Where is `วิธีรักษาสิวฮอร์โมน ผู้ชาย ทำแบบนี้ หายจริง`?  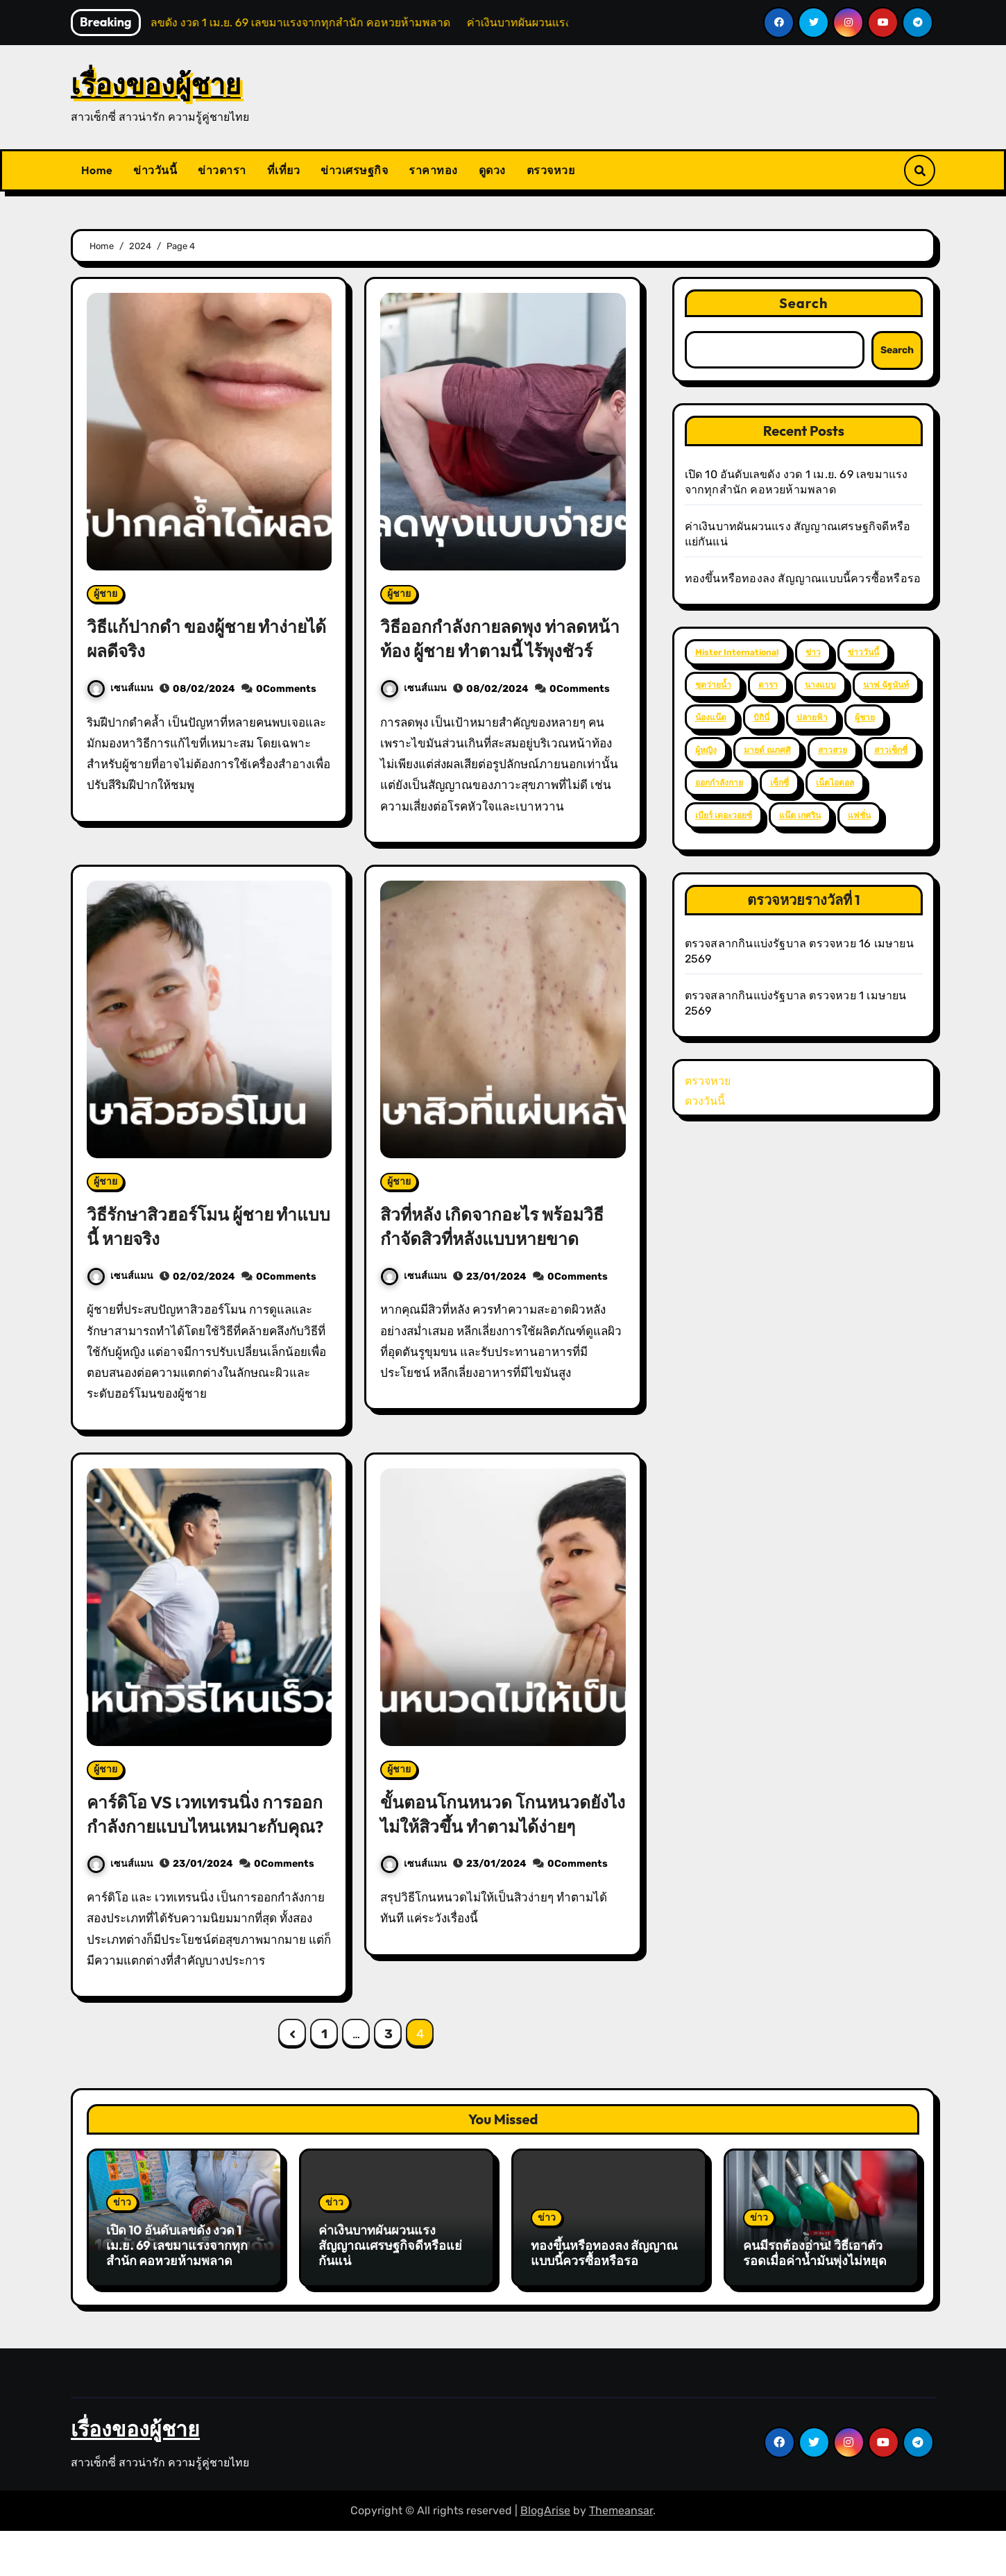 วิธีรักษาสิวฮอร์โมน ผู้ชาย ทำแบบนี้ หายจริง is located at coordinates (202, 1250).